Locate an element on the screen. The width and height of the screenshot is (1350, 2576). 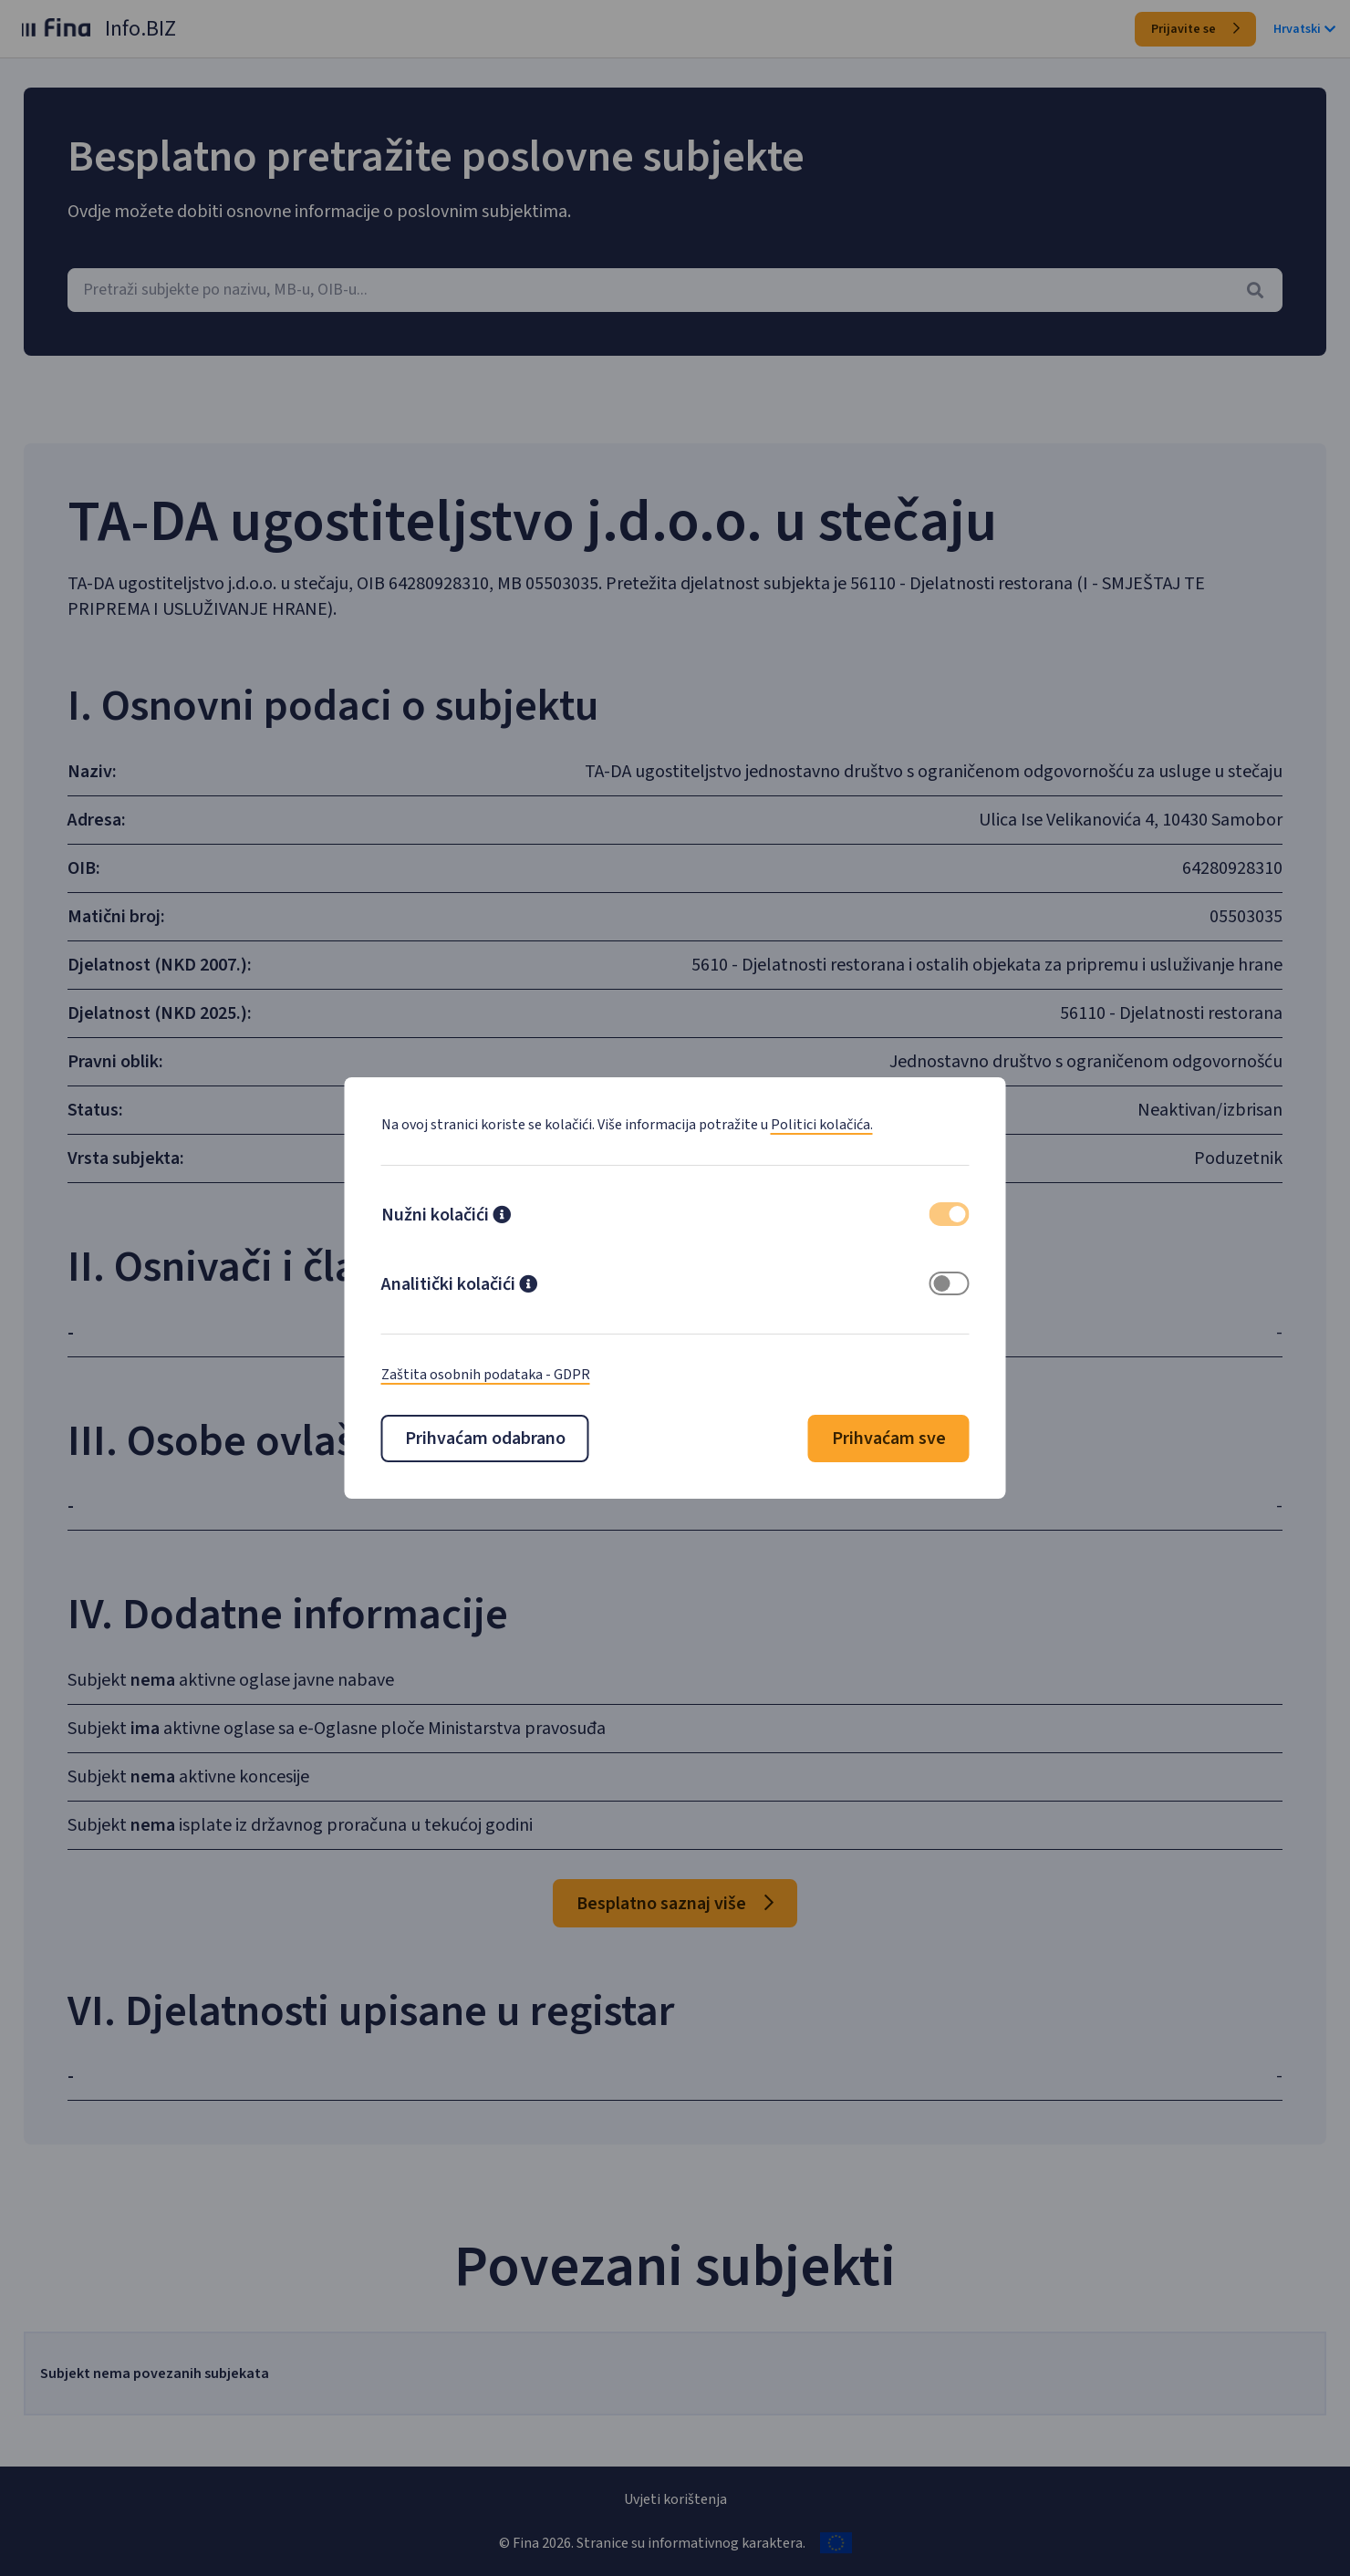
[textbox] is located at coordinates (675, 290).